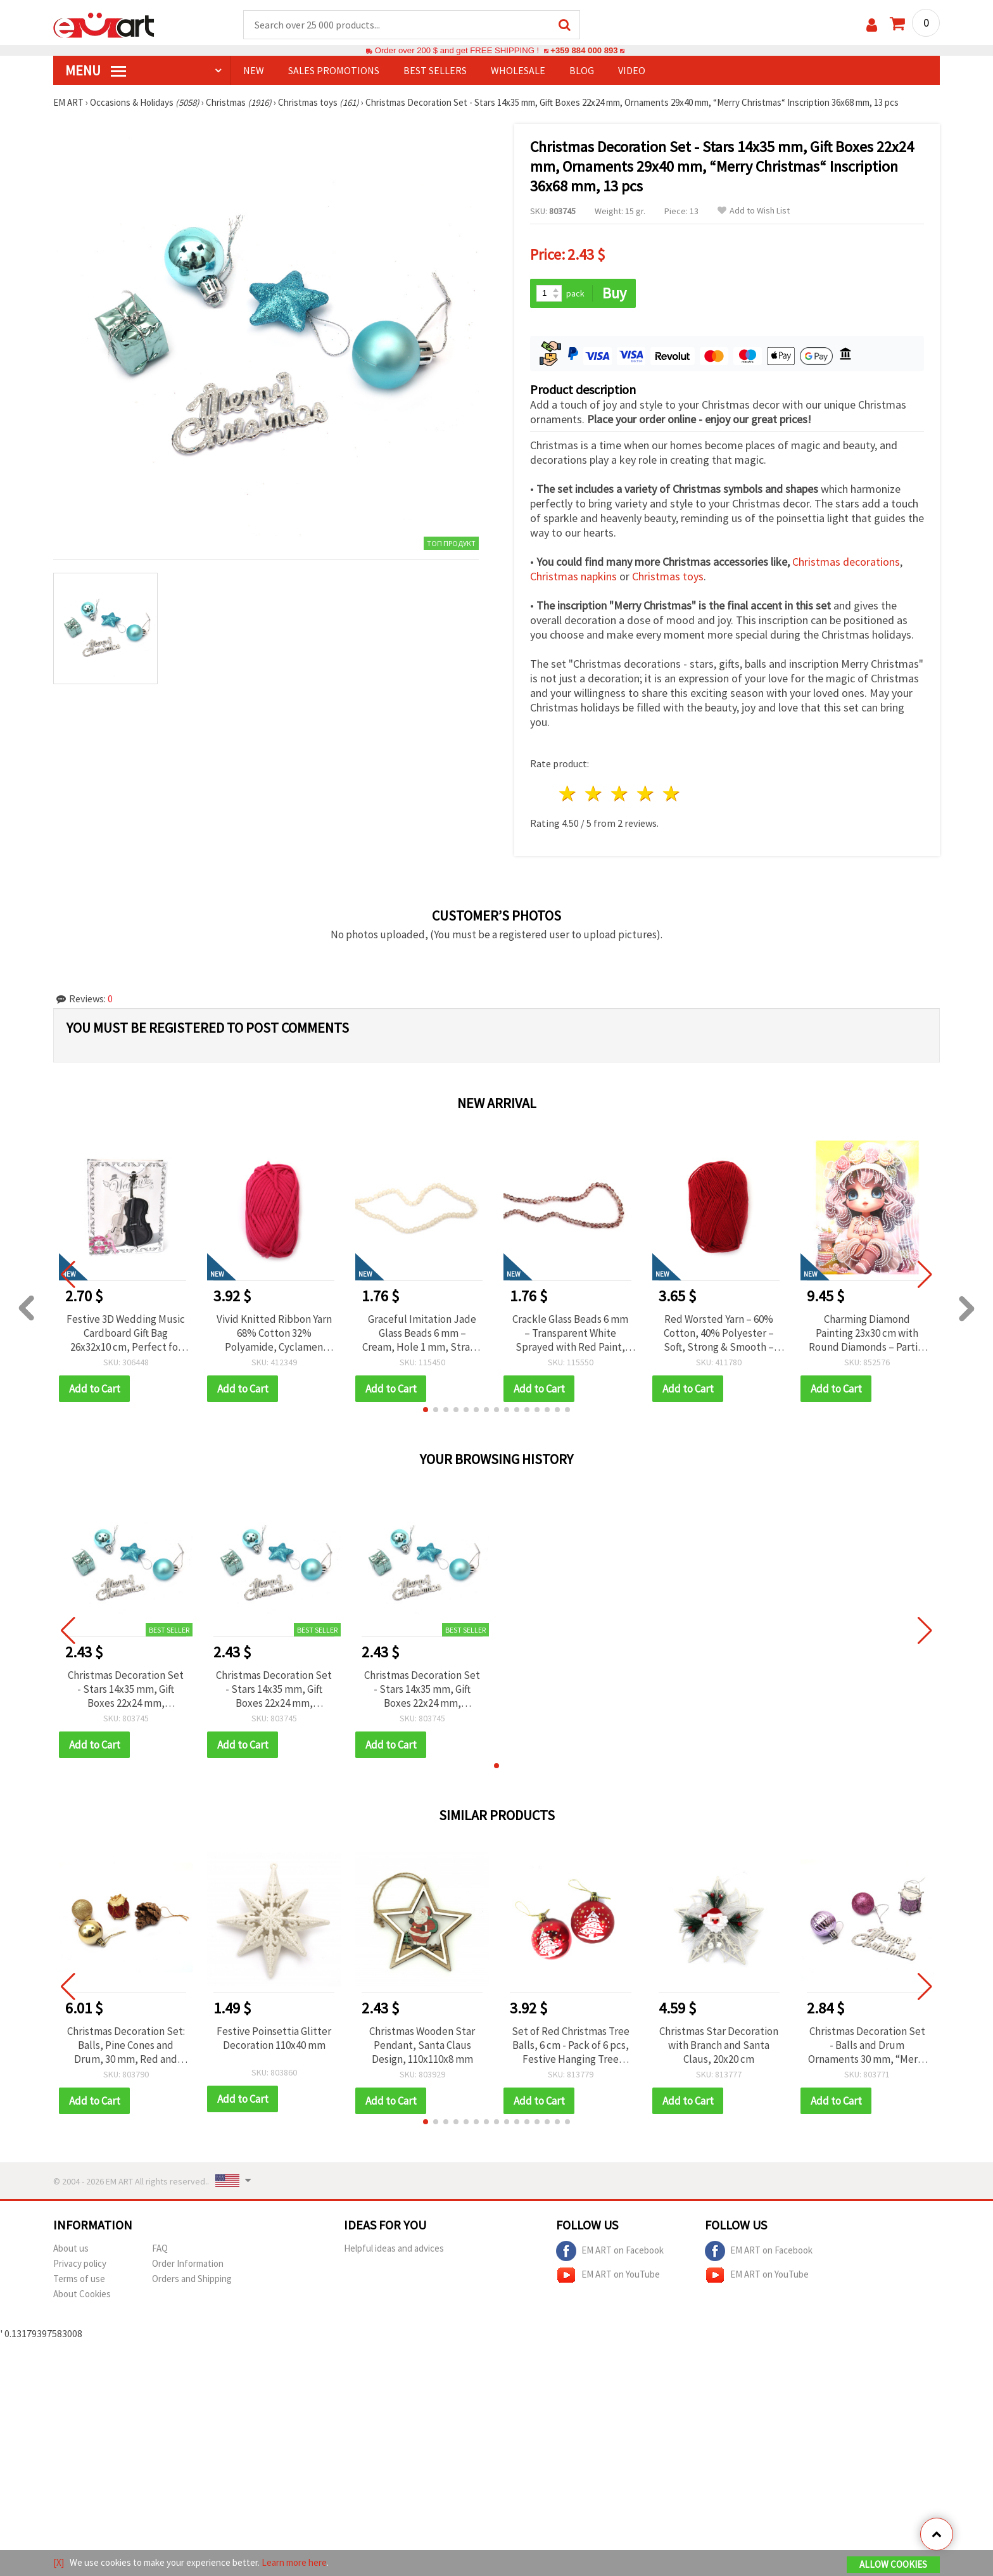 This screenshot has width=993, height=2576. I want to click on Christmas toys, so click(668, 576).